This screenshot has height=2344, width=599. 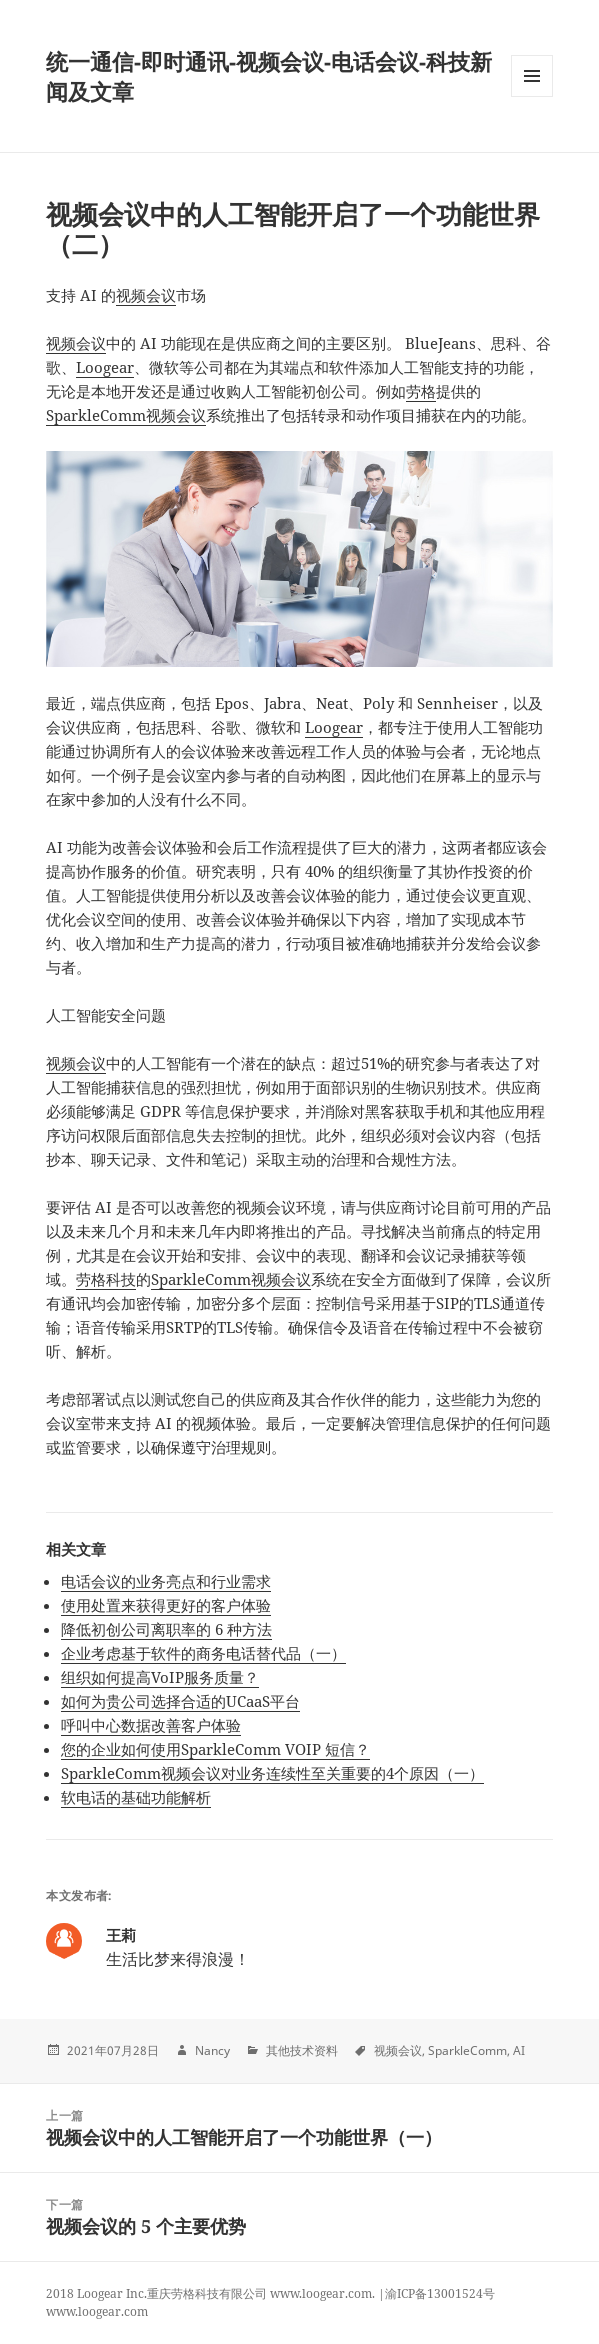 What do you see at coordinates (97, 2311) in the screenshot?
I see `www.loogear.com` at bounding box center [97, 2311].